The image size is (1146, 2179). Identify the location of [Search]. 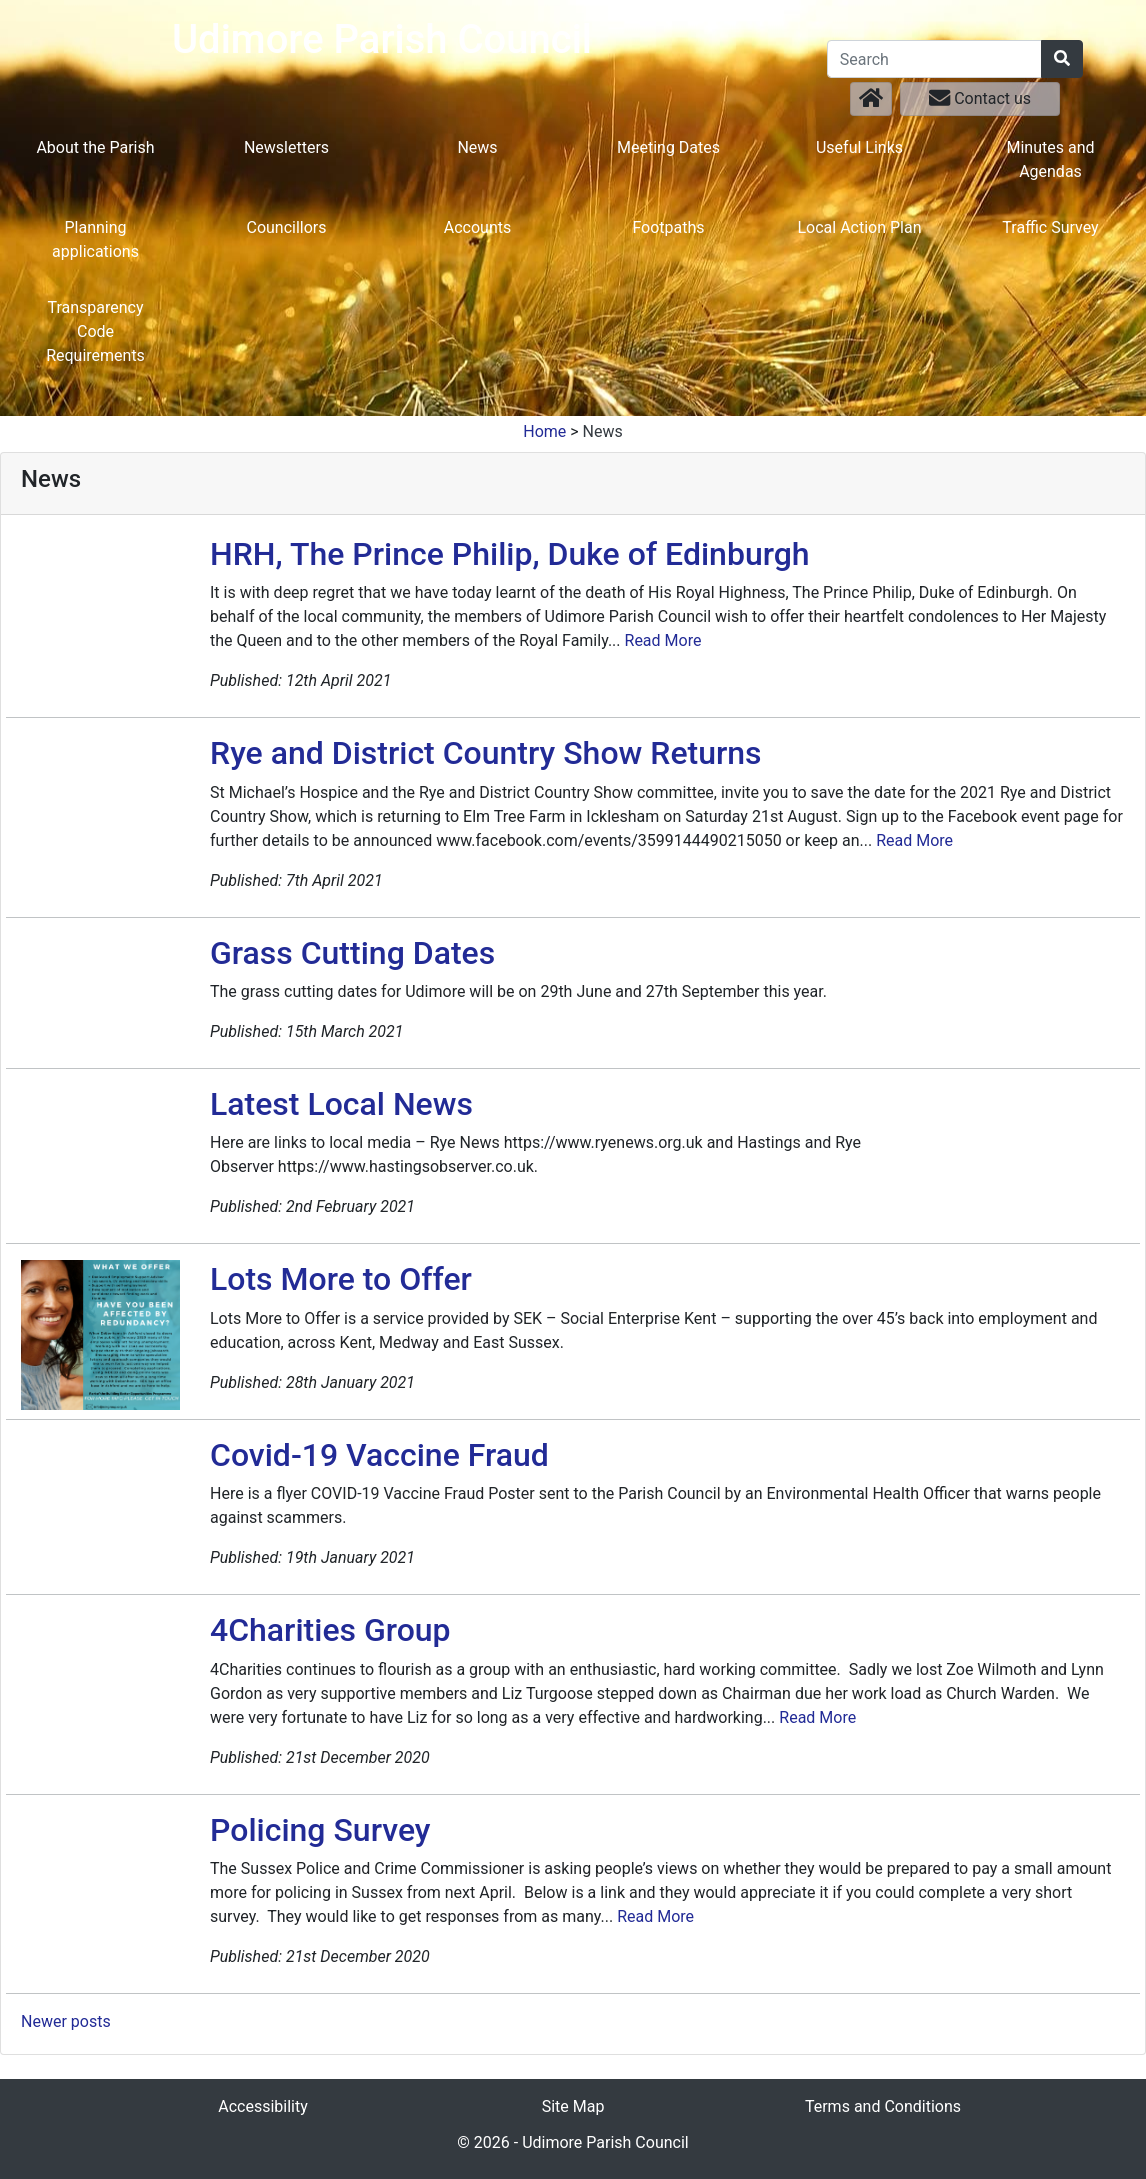
(935, 59).